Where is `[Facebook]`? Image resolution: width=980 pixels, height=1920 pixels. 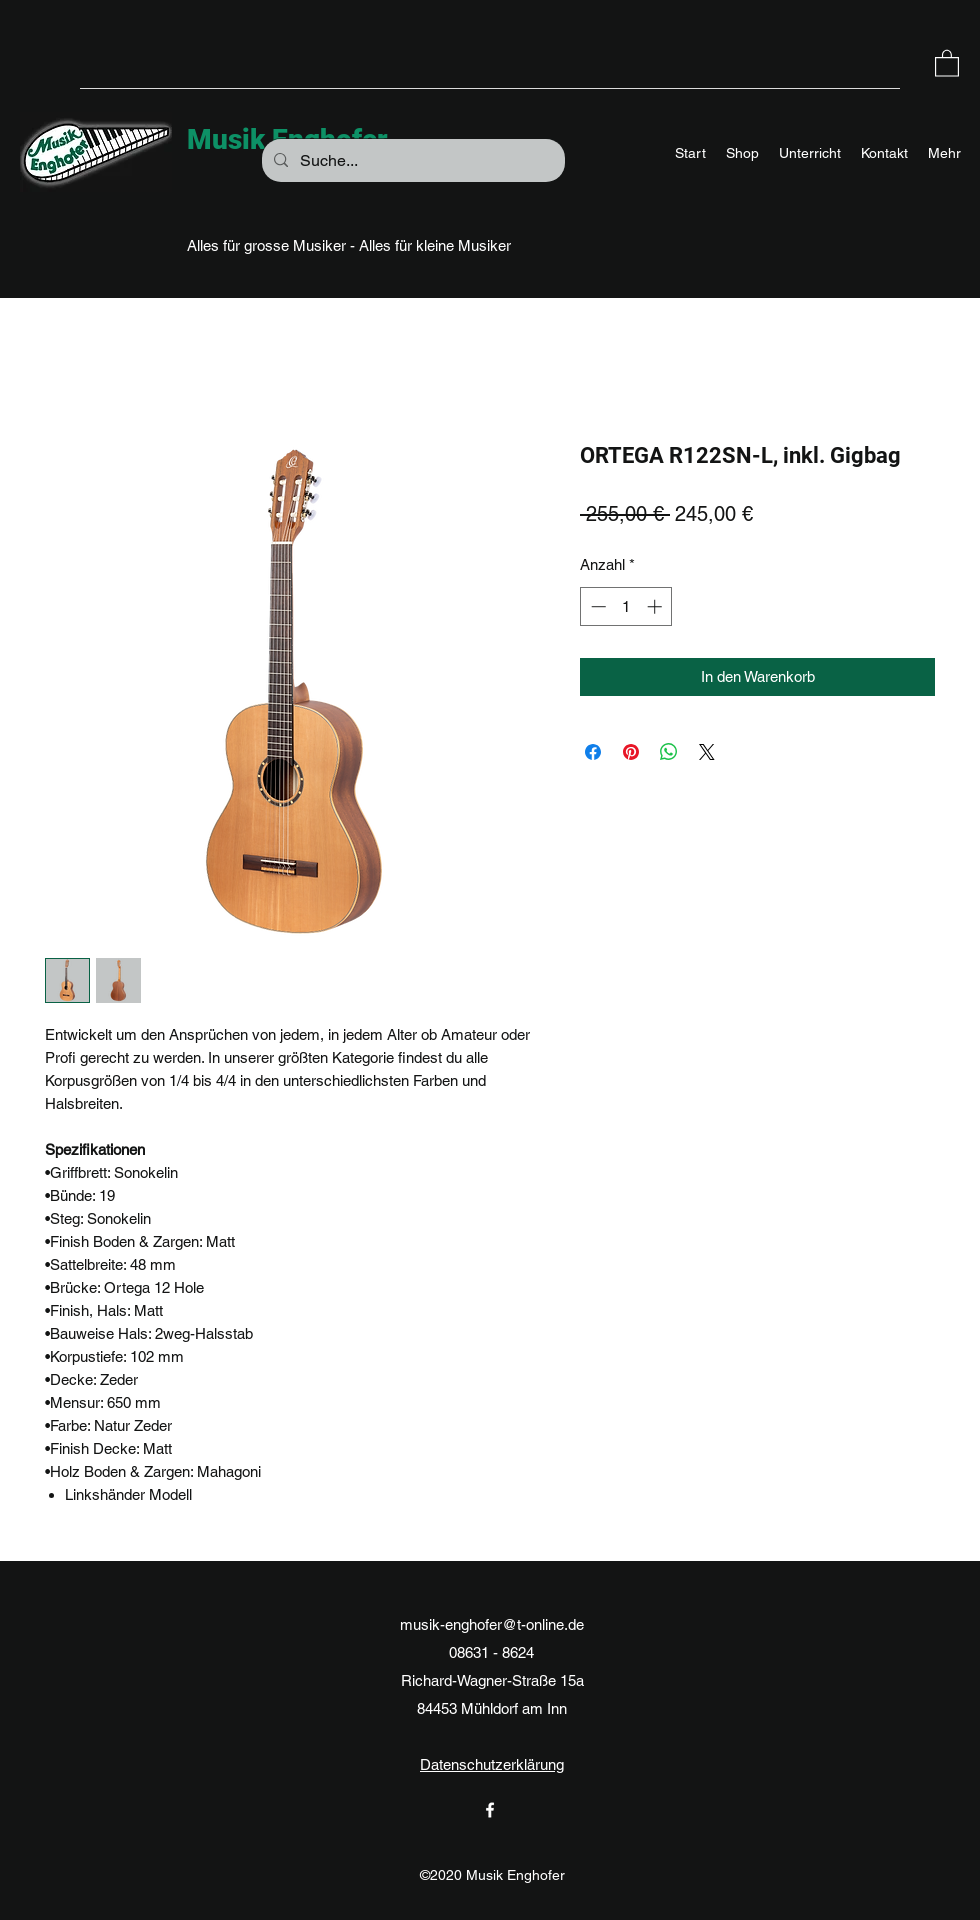
[Facebook] is located at coordinates (490, 1810).